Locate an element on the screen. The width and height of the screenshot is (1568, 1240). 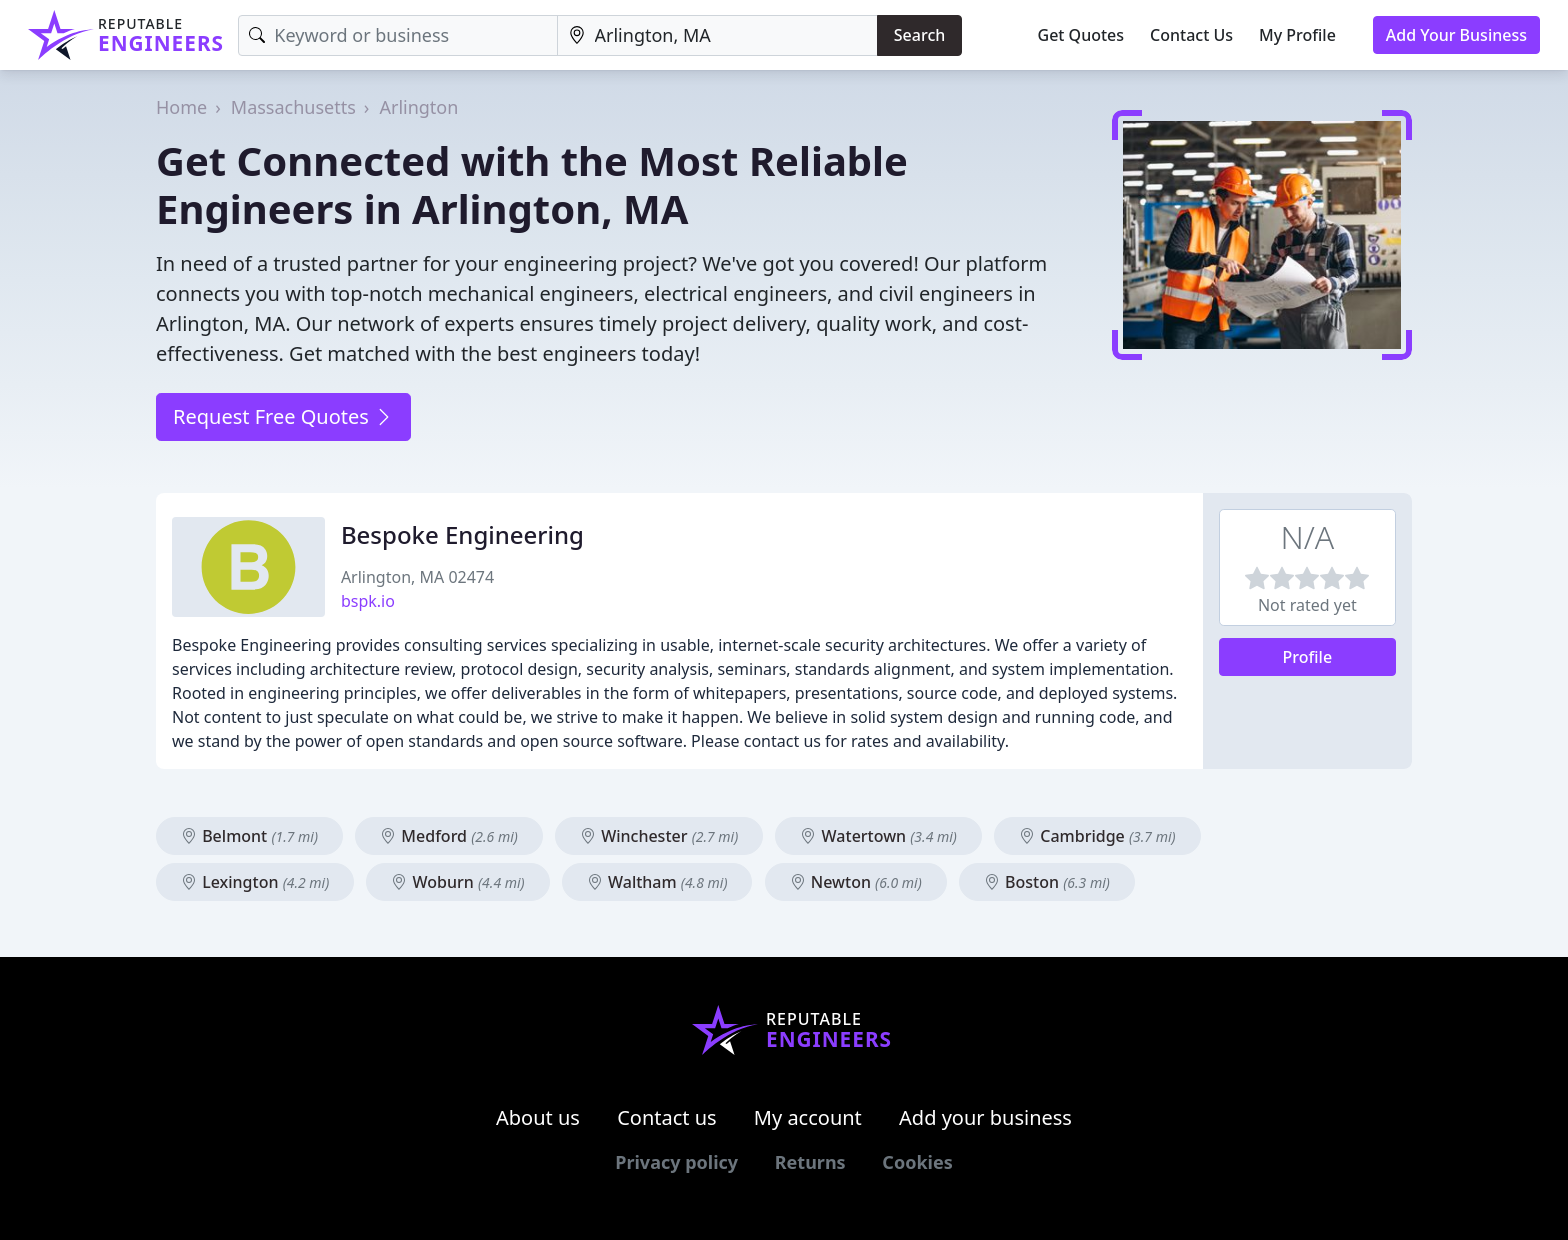
Add Your Business is located at coordinates (1456, 35).